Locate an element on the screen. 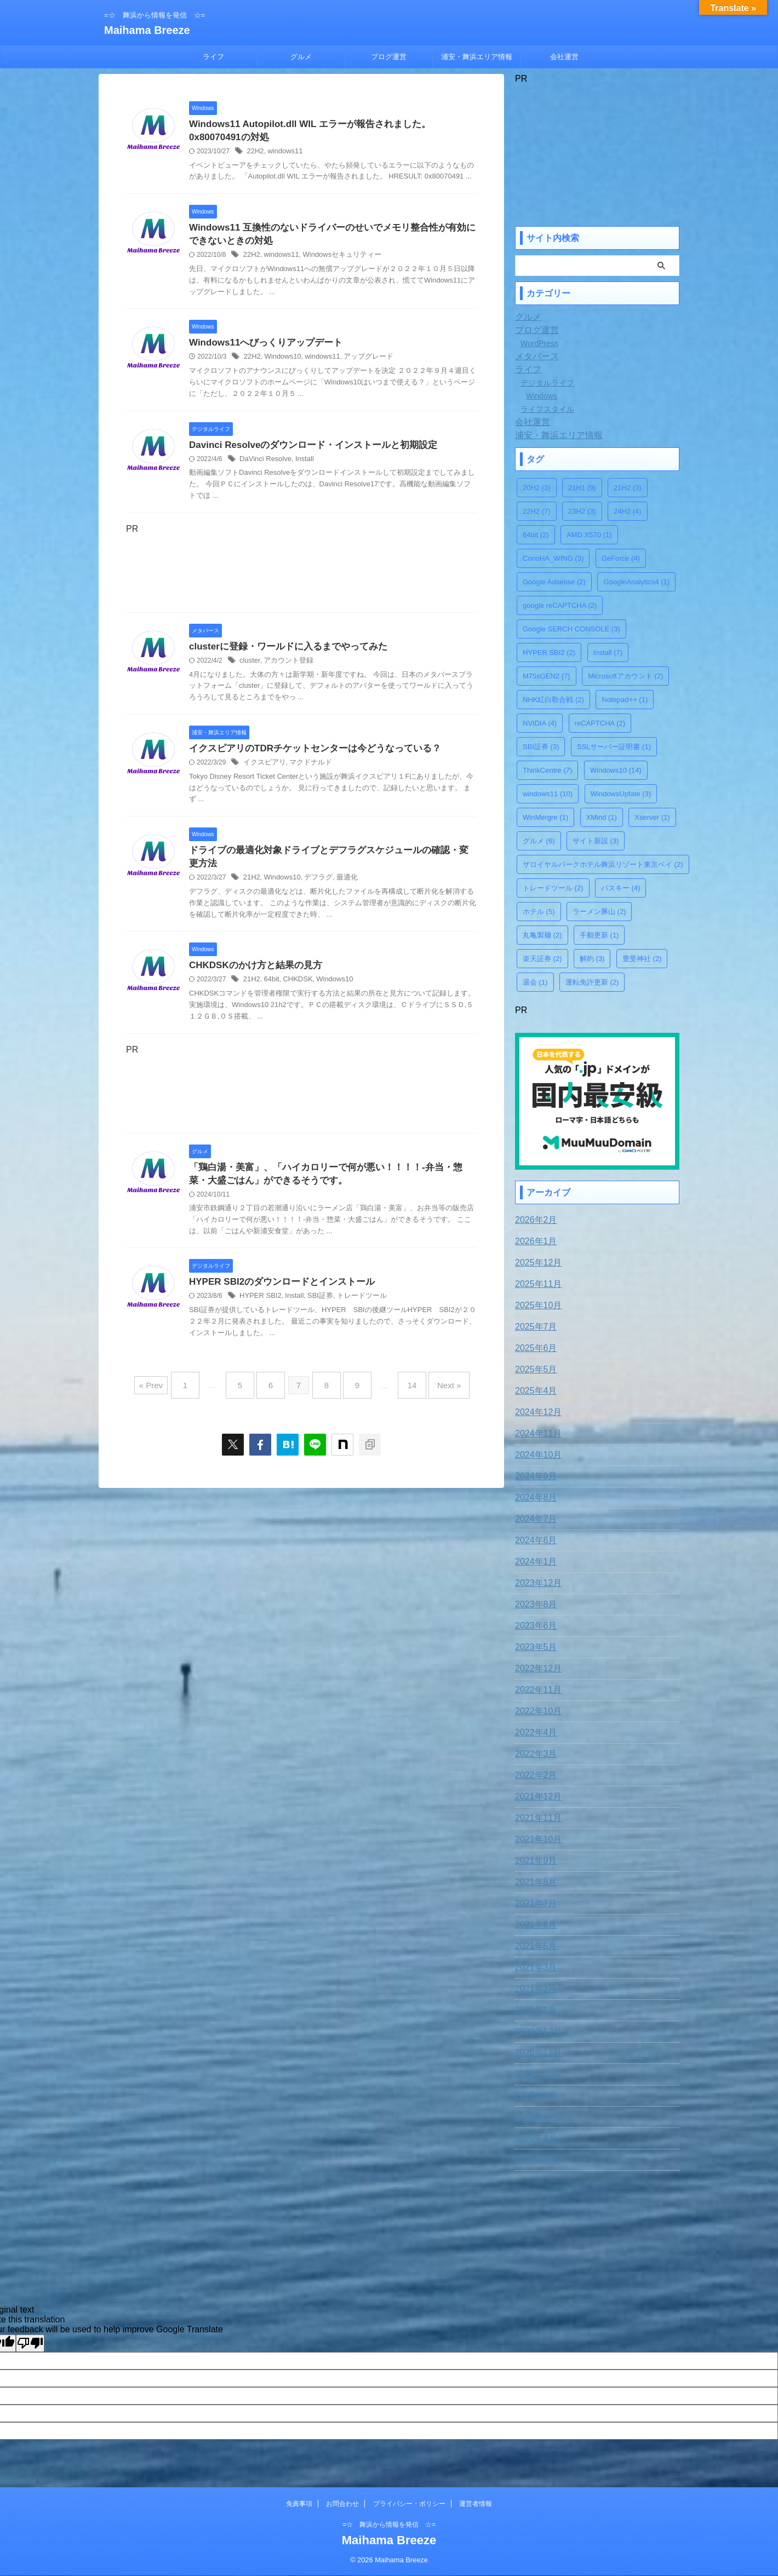 This screenshot has width=778, height=2576. 2019年7月 is located at coordinates (533, 2157).